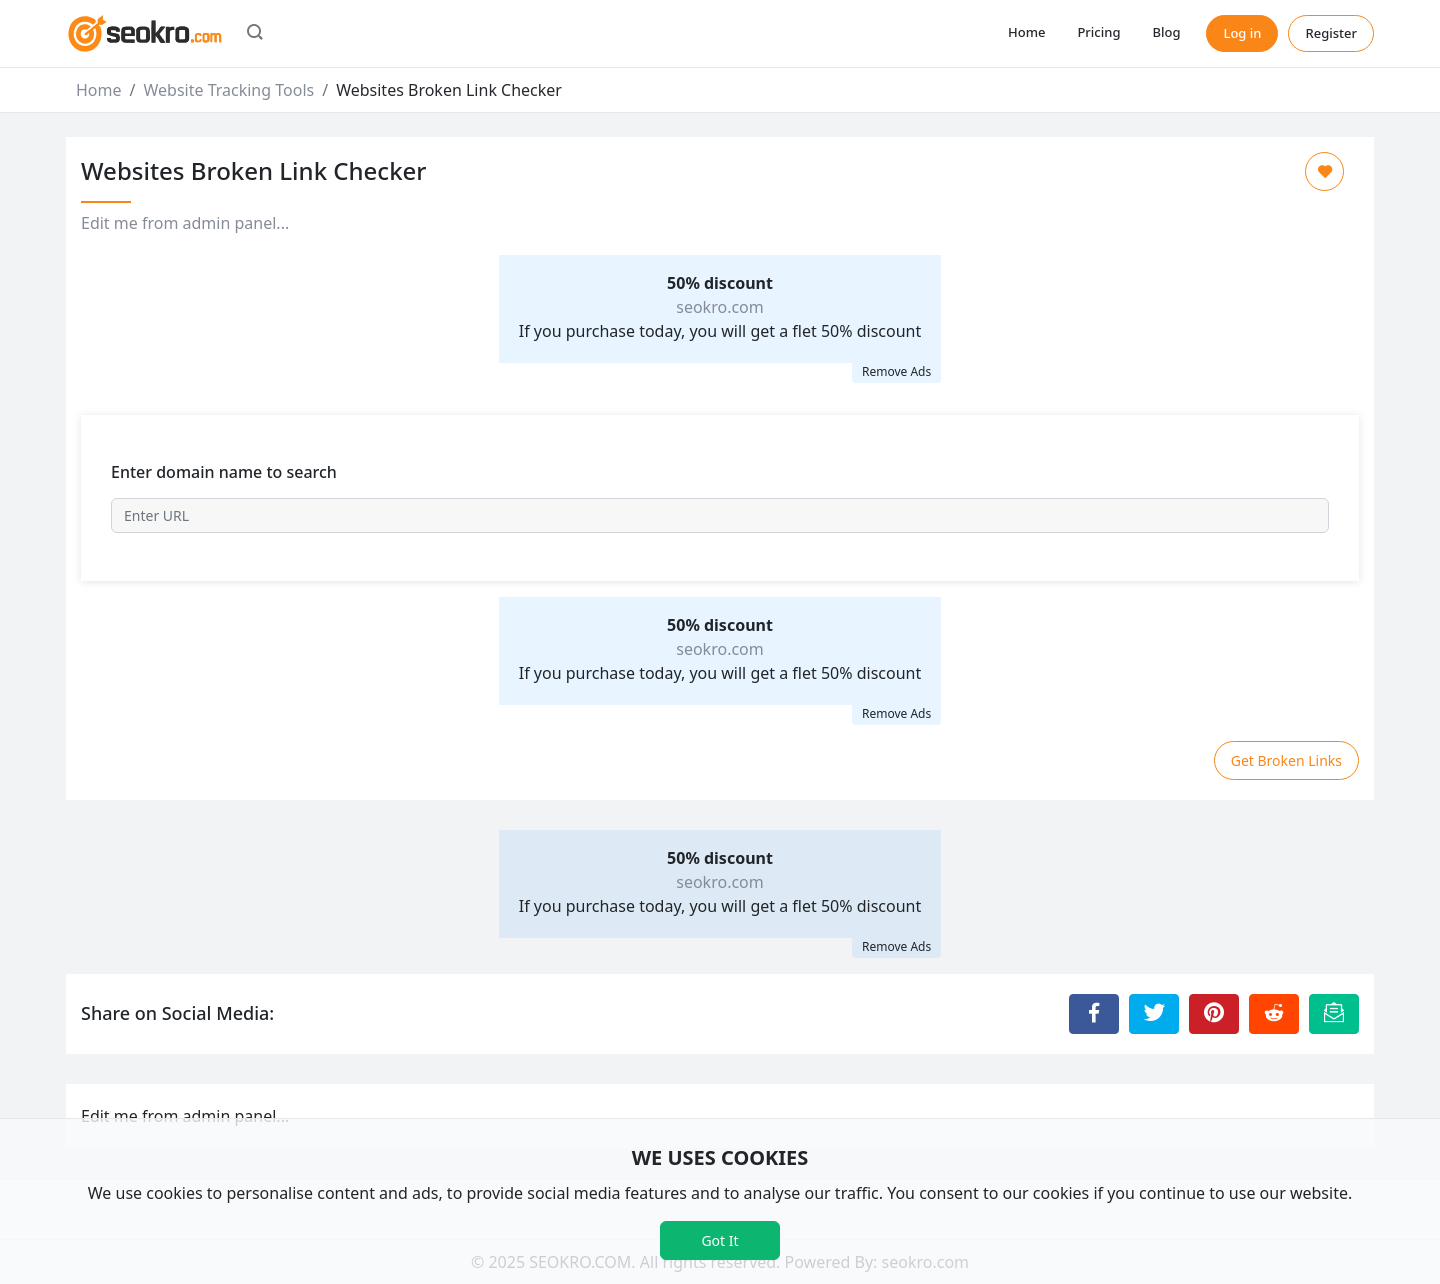  What do you see at coordinates (719, 1240) in the screenshot?
I see `Got It` at bounding box center [719, 1240].